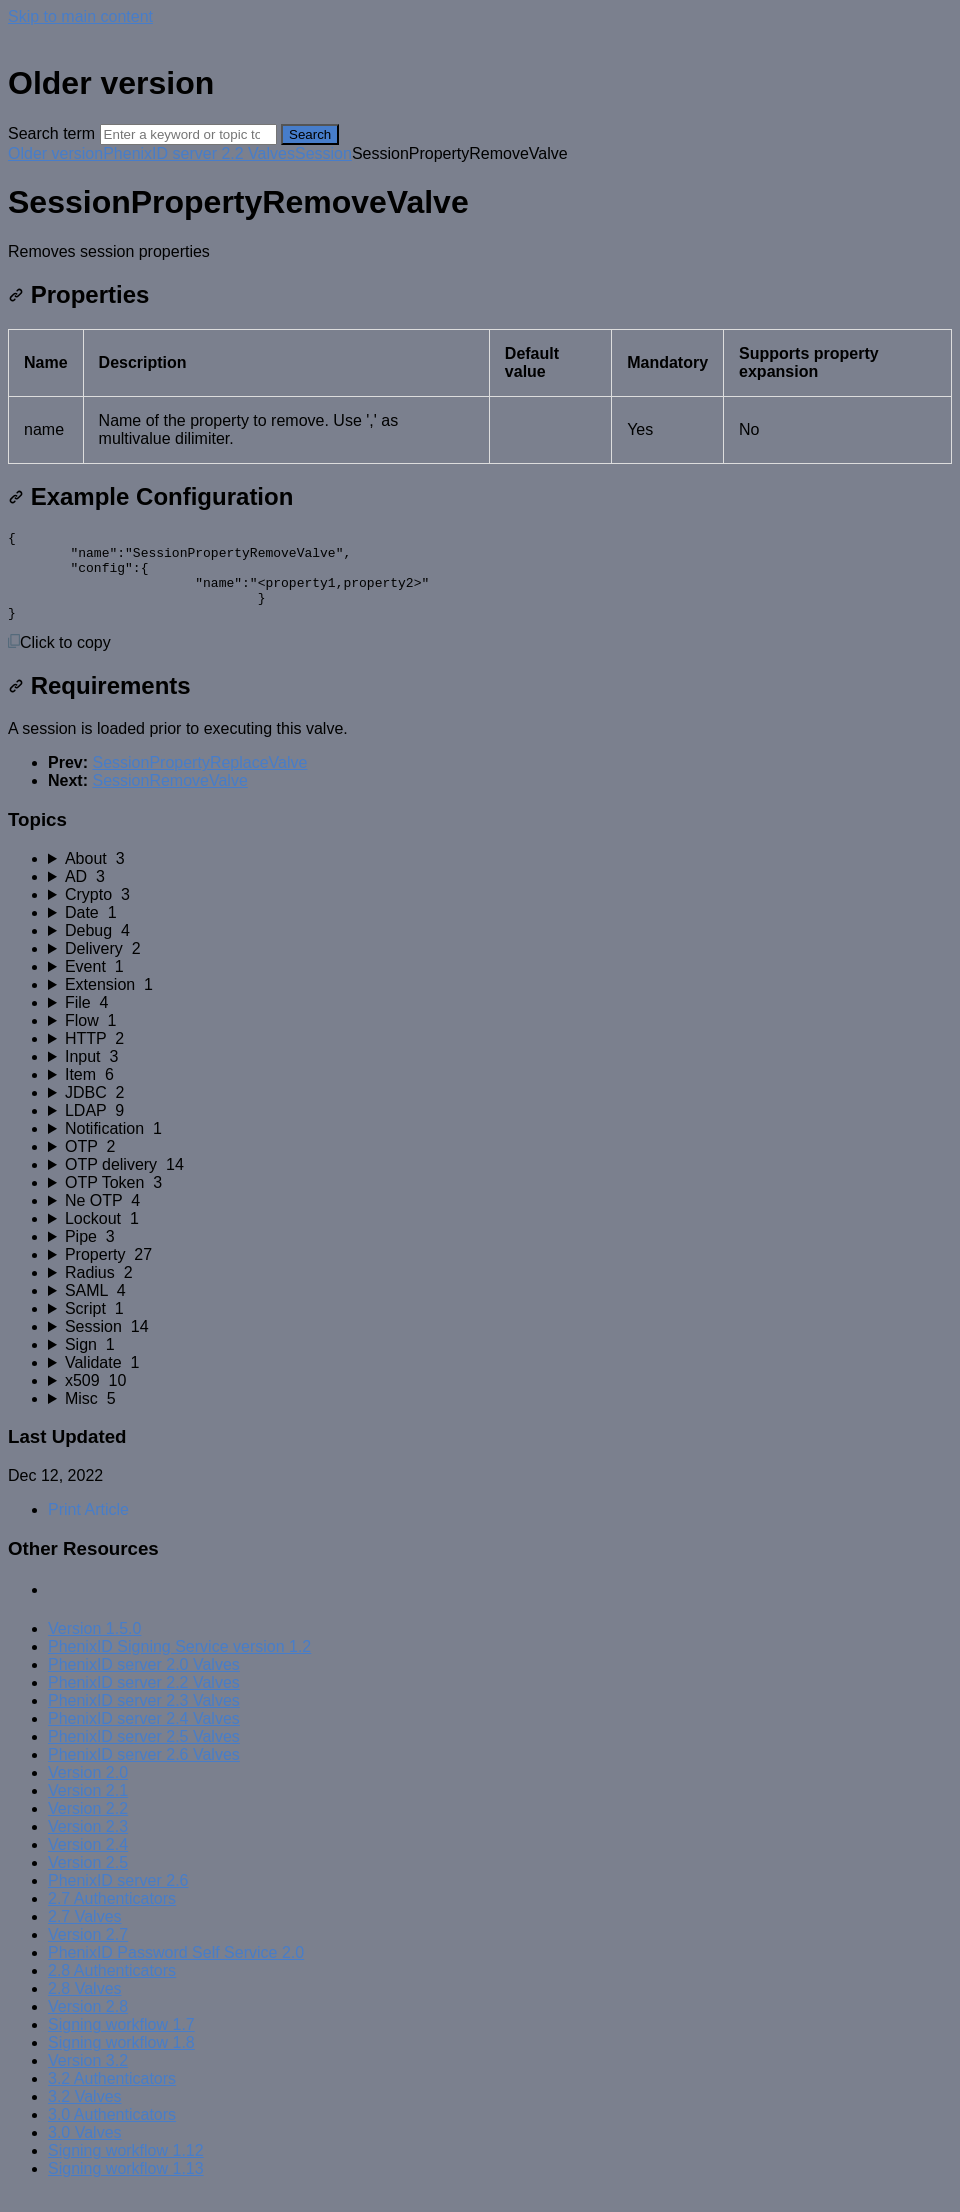 The image size is (960, 2212). I want to click on Signing workflow 1.7, so click(121, 2042).